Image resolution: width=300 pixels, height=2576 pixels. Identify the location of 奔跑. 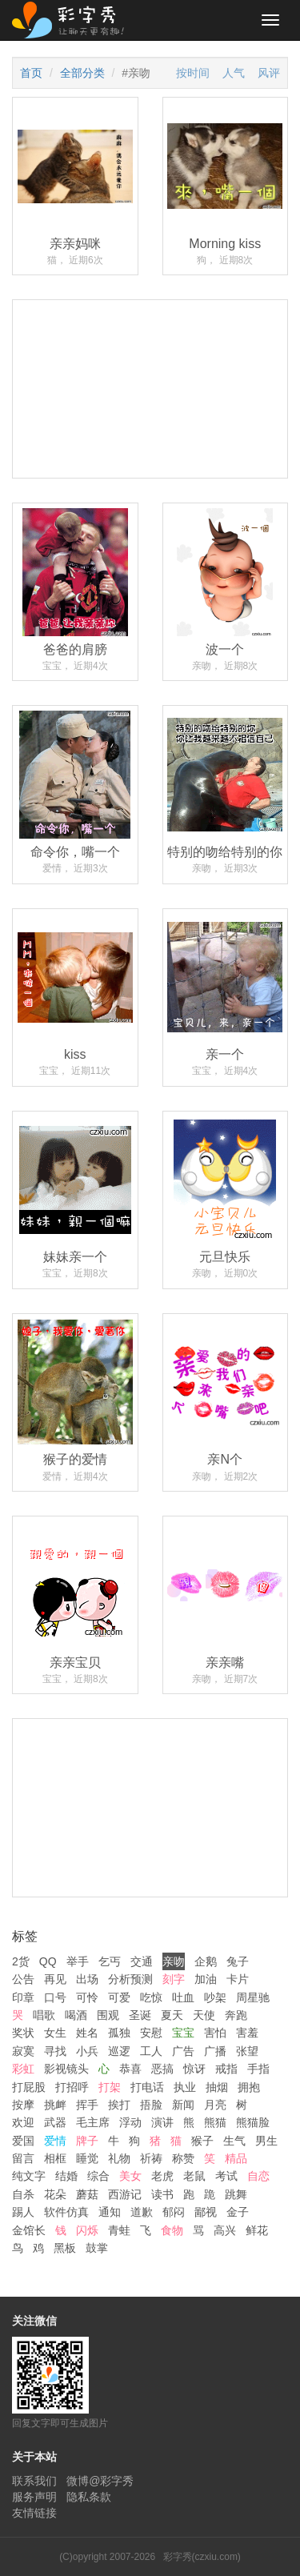
(236, 2015).